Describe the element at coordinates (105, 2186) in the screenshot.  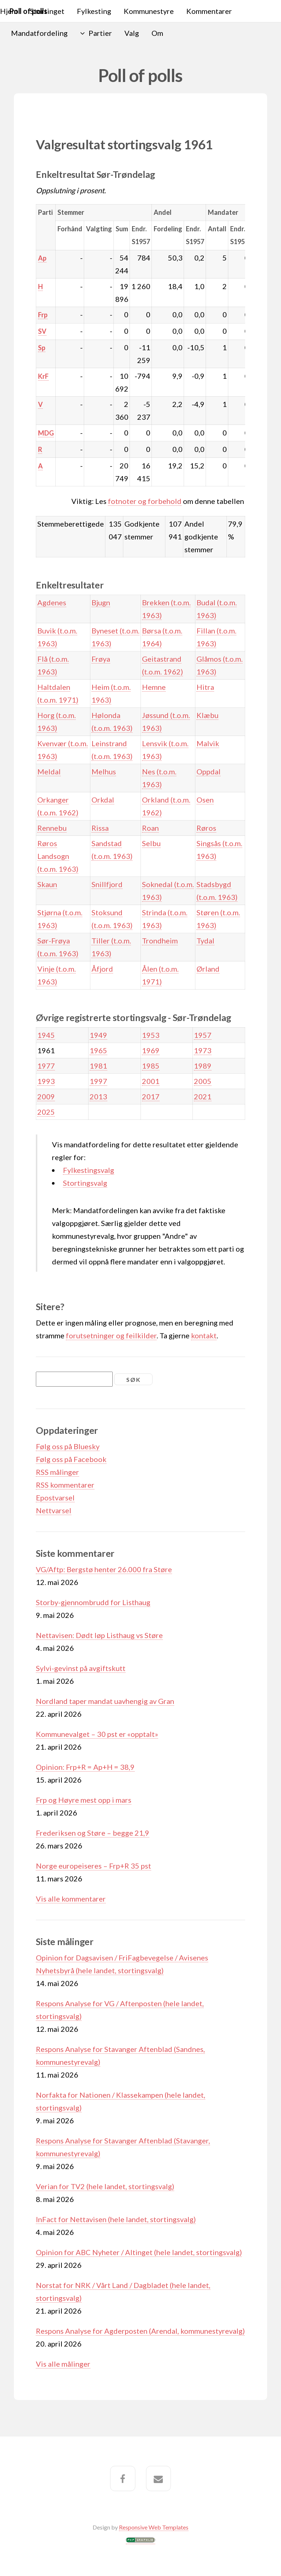
I see `Verian for TV2 (hele landet, stortingsvalg)` at that location.